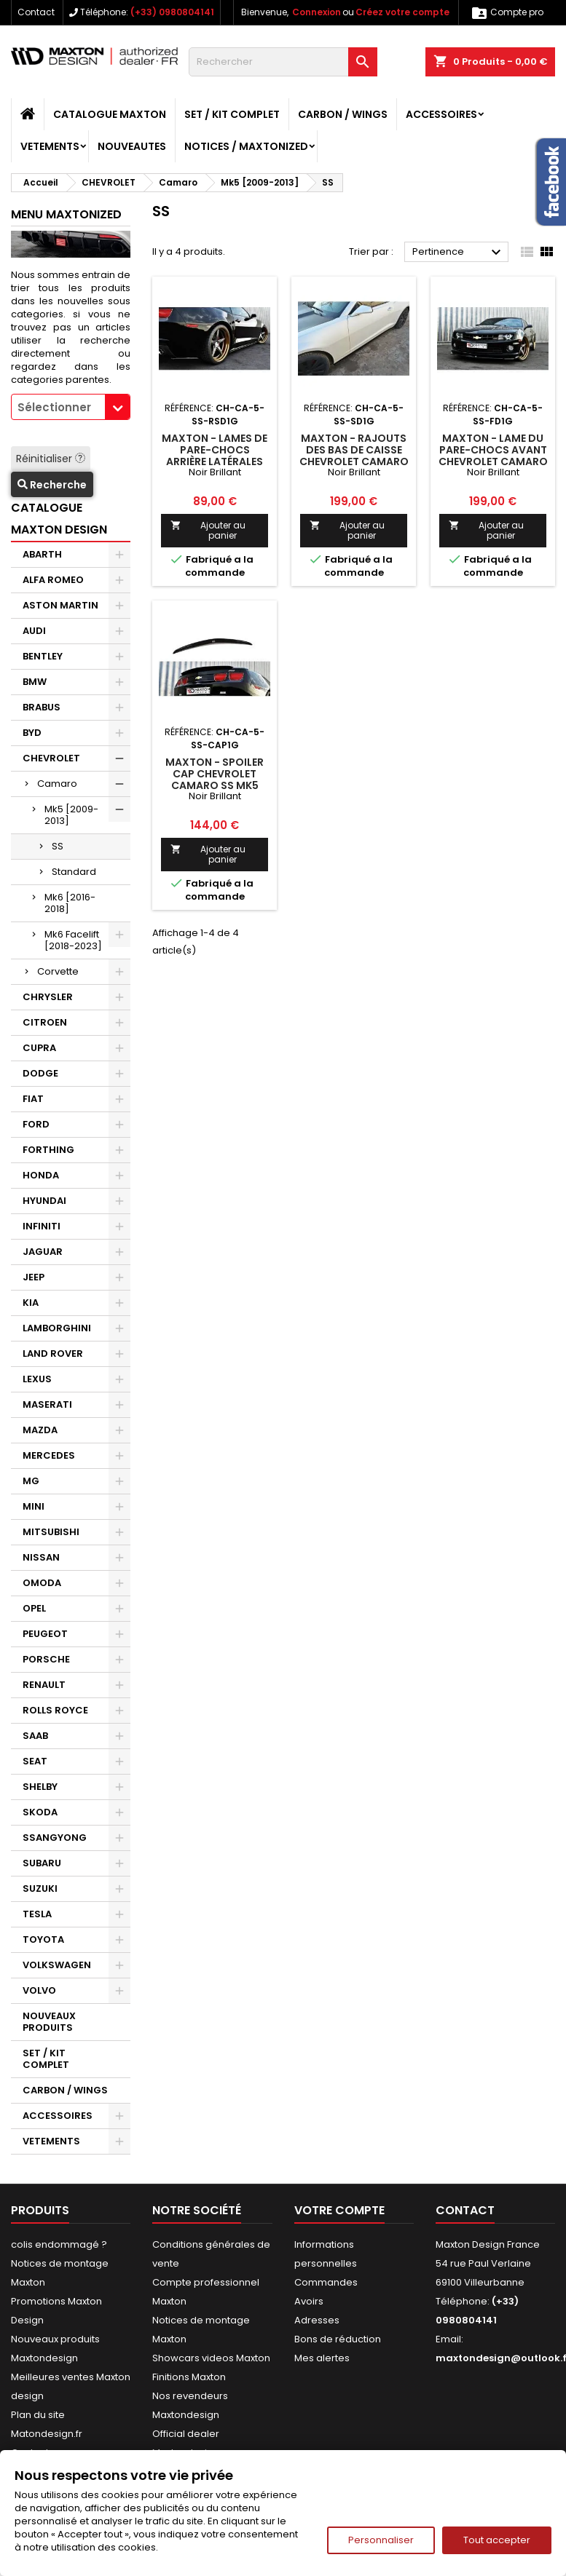 Image resolution: width=566 pixels, height=2576 pixels. What do you see at coordinates (308, 2301) in the screenshot?
I see `Avoirs` at bounding box center [308, 2301].